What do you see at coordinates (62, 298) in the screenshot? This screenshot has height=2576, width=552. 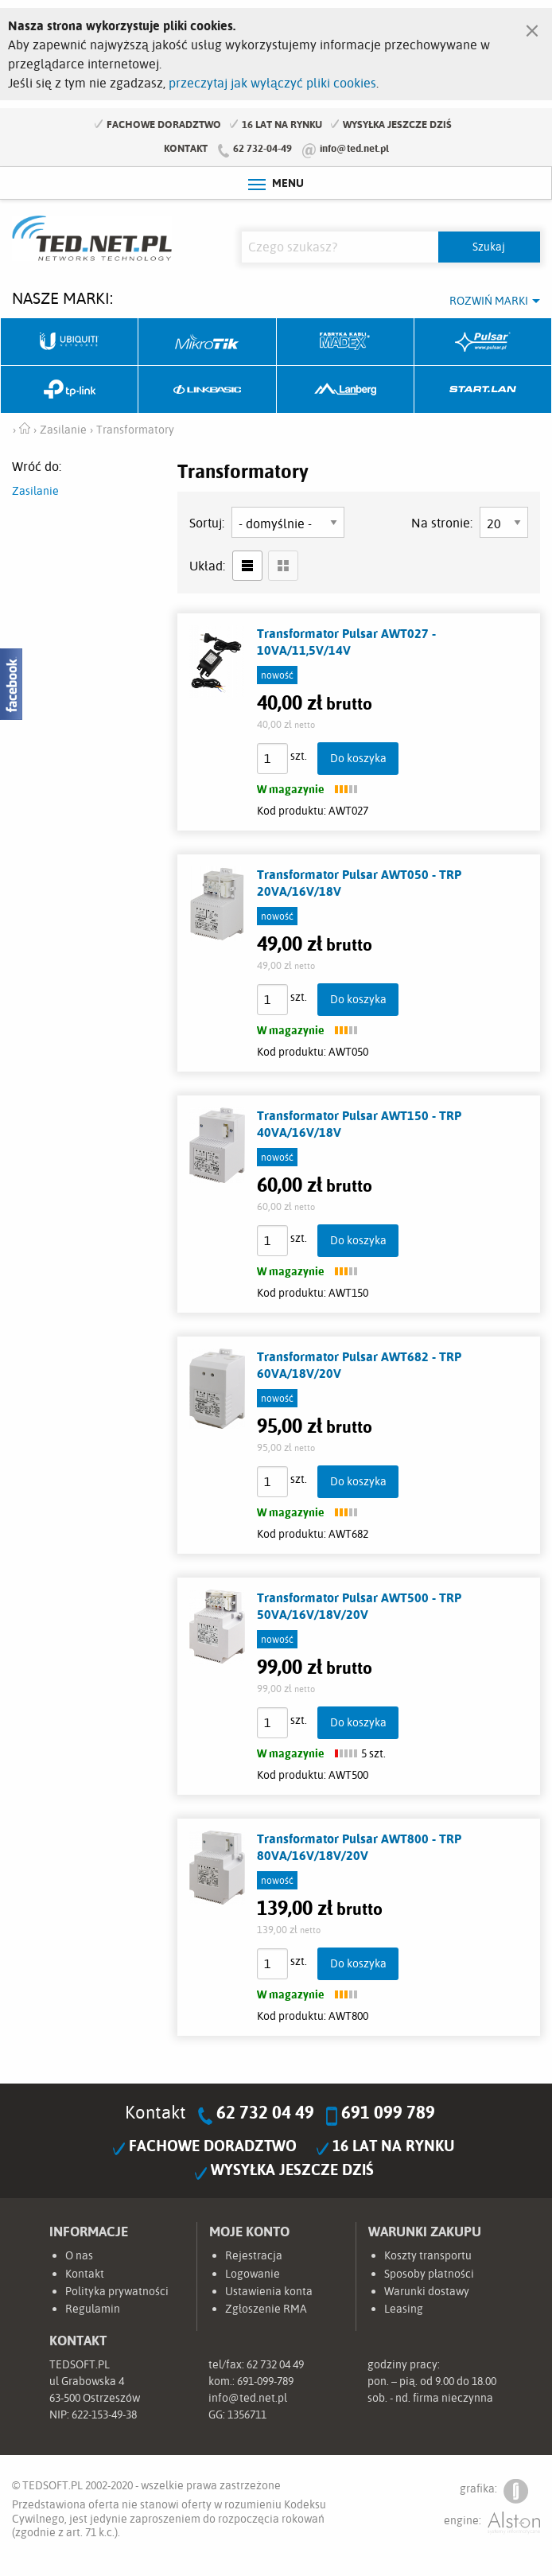 I see `Nasze marki:` at bounding box center [62, 298].